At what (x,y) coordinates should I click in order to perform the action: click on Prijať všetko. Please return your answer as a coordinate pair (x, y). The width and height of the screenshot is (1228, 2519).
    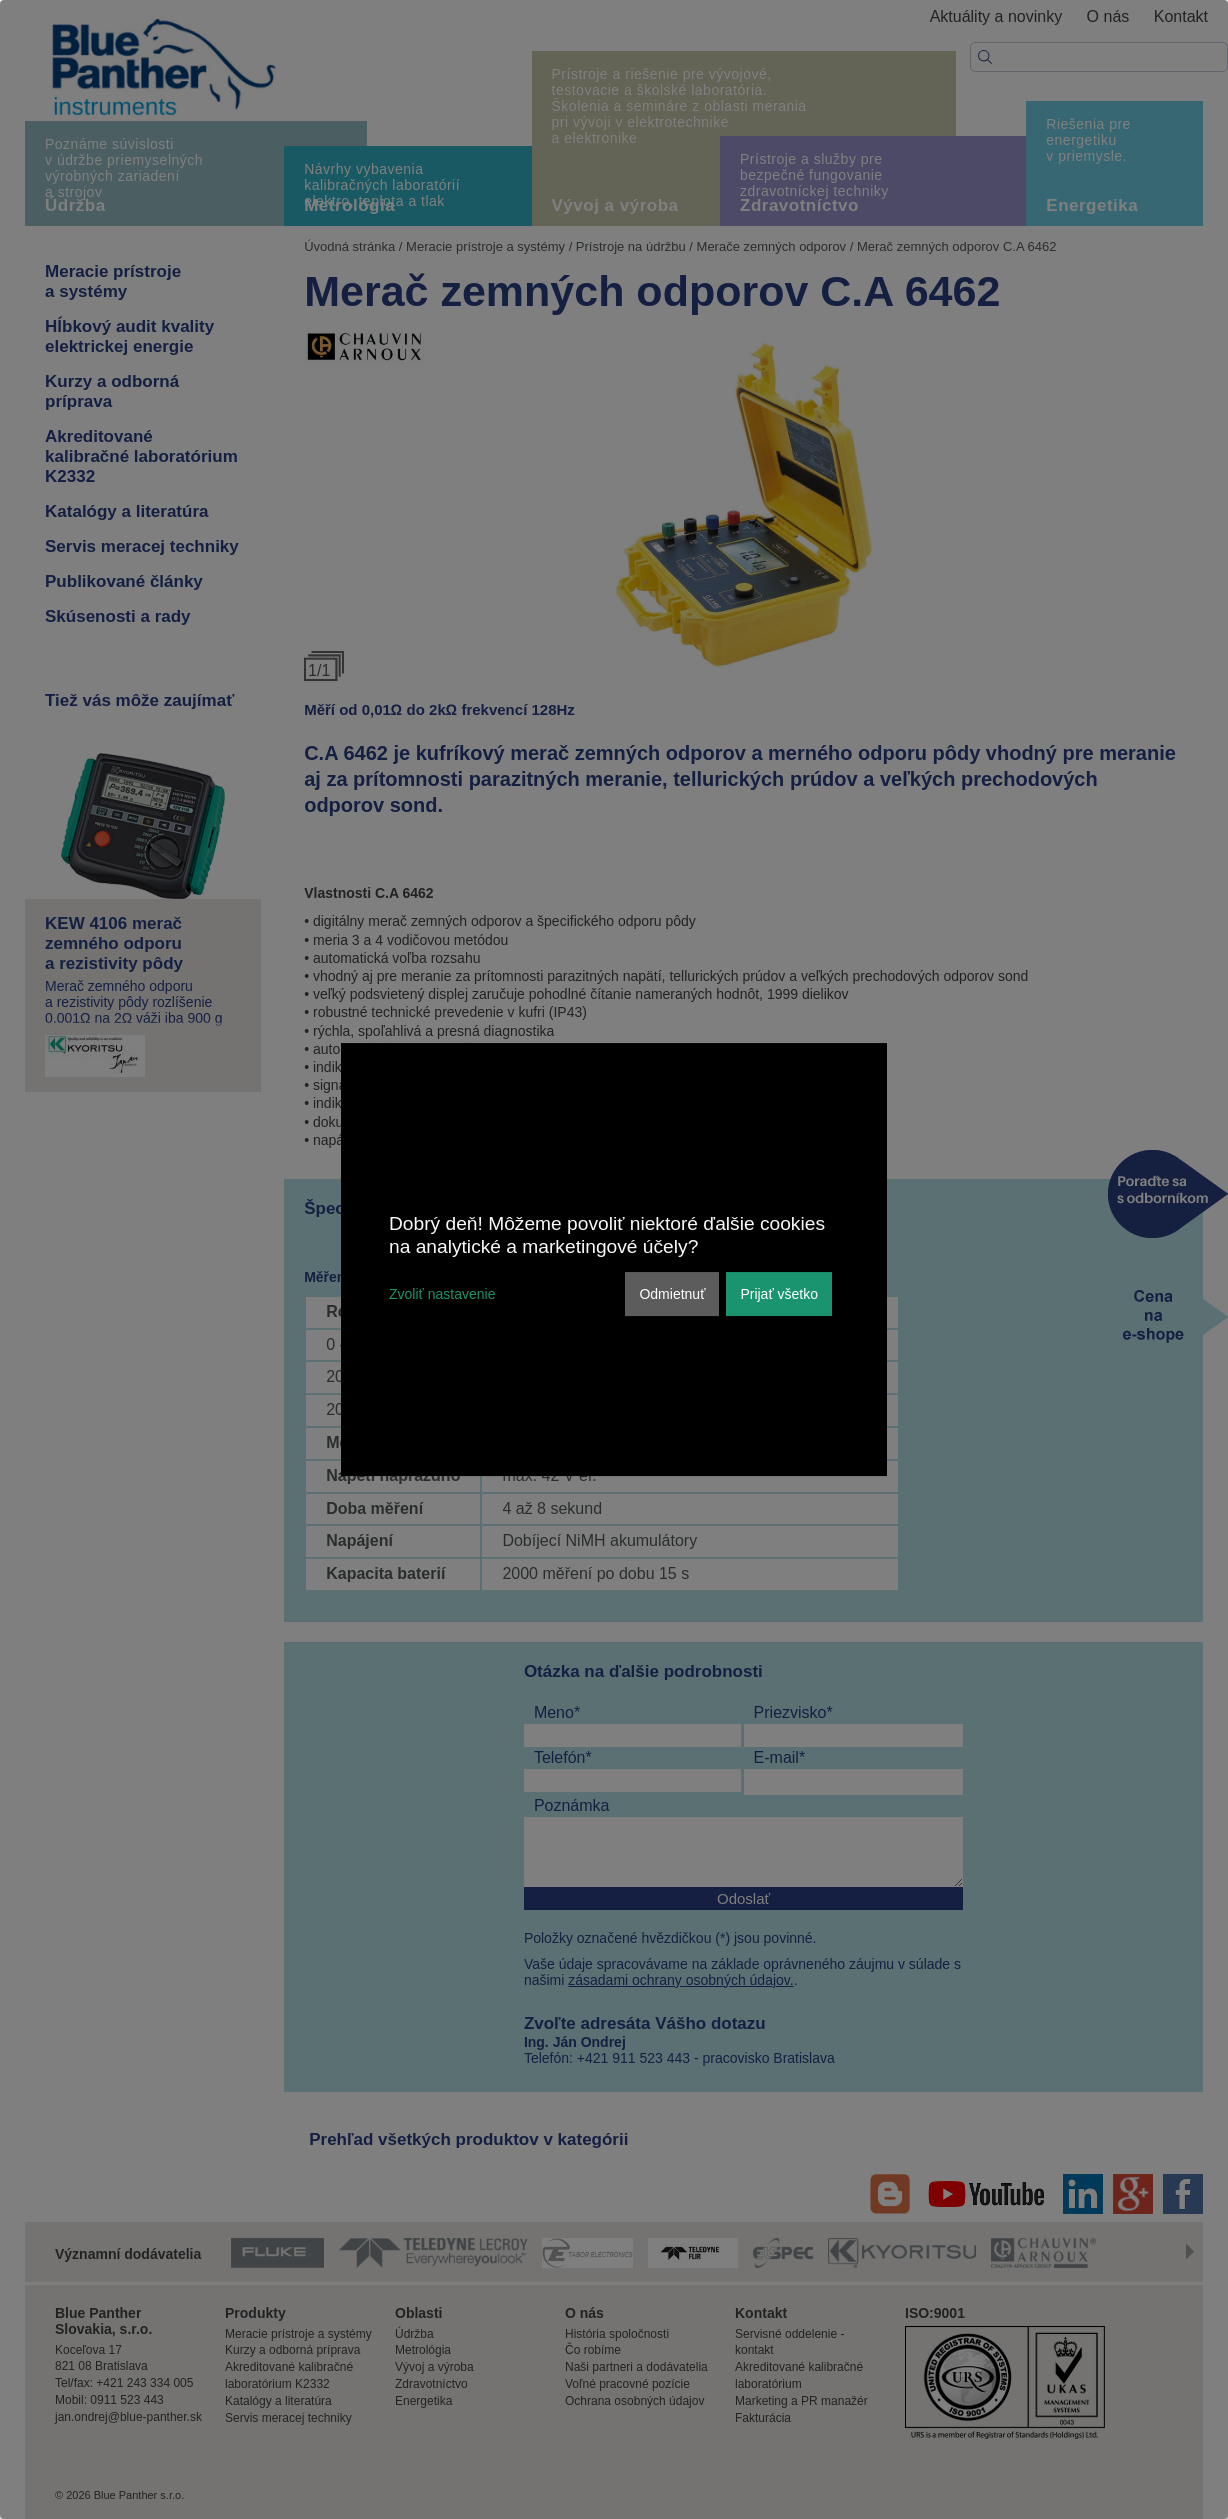
    Looking at the image, I should click on (779, 1294).